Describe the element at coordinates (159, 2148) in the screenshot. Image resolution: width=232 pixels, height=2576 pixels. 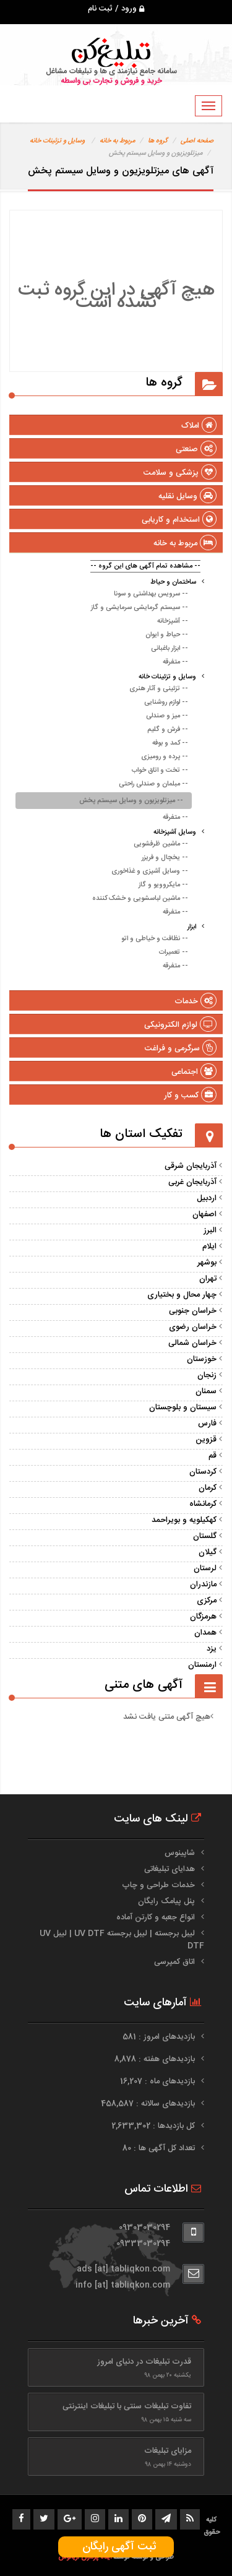
I see `تعداد کل آگهی ها : 80` at that location.